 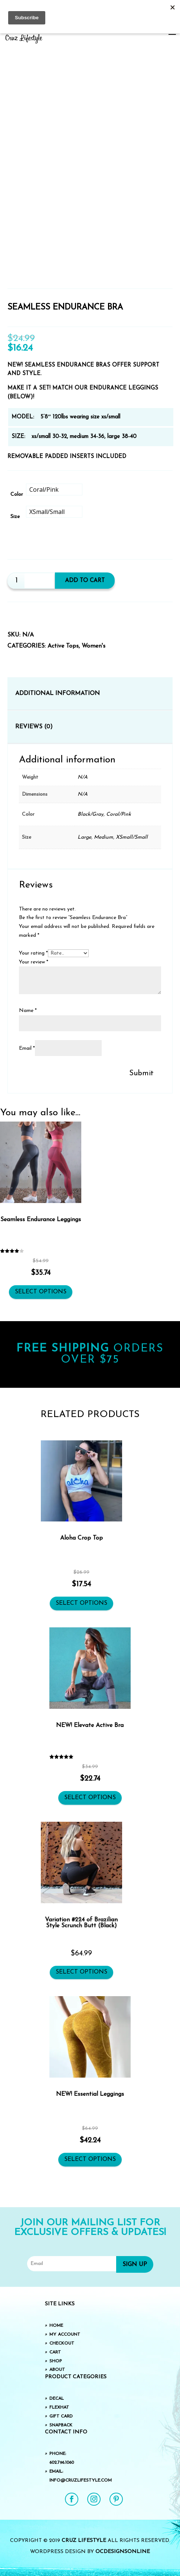 I want to click on About, so click(x=57, y=2370).